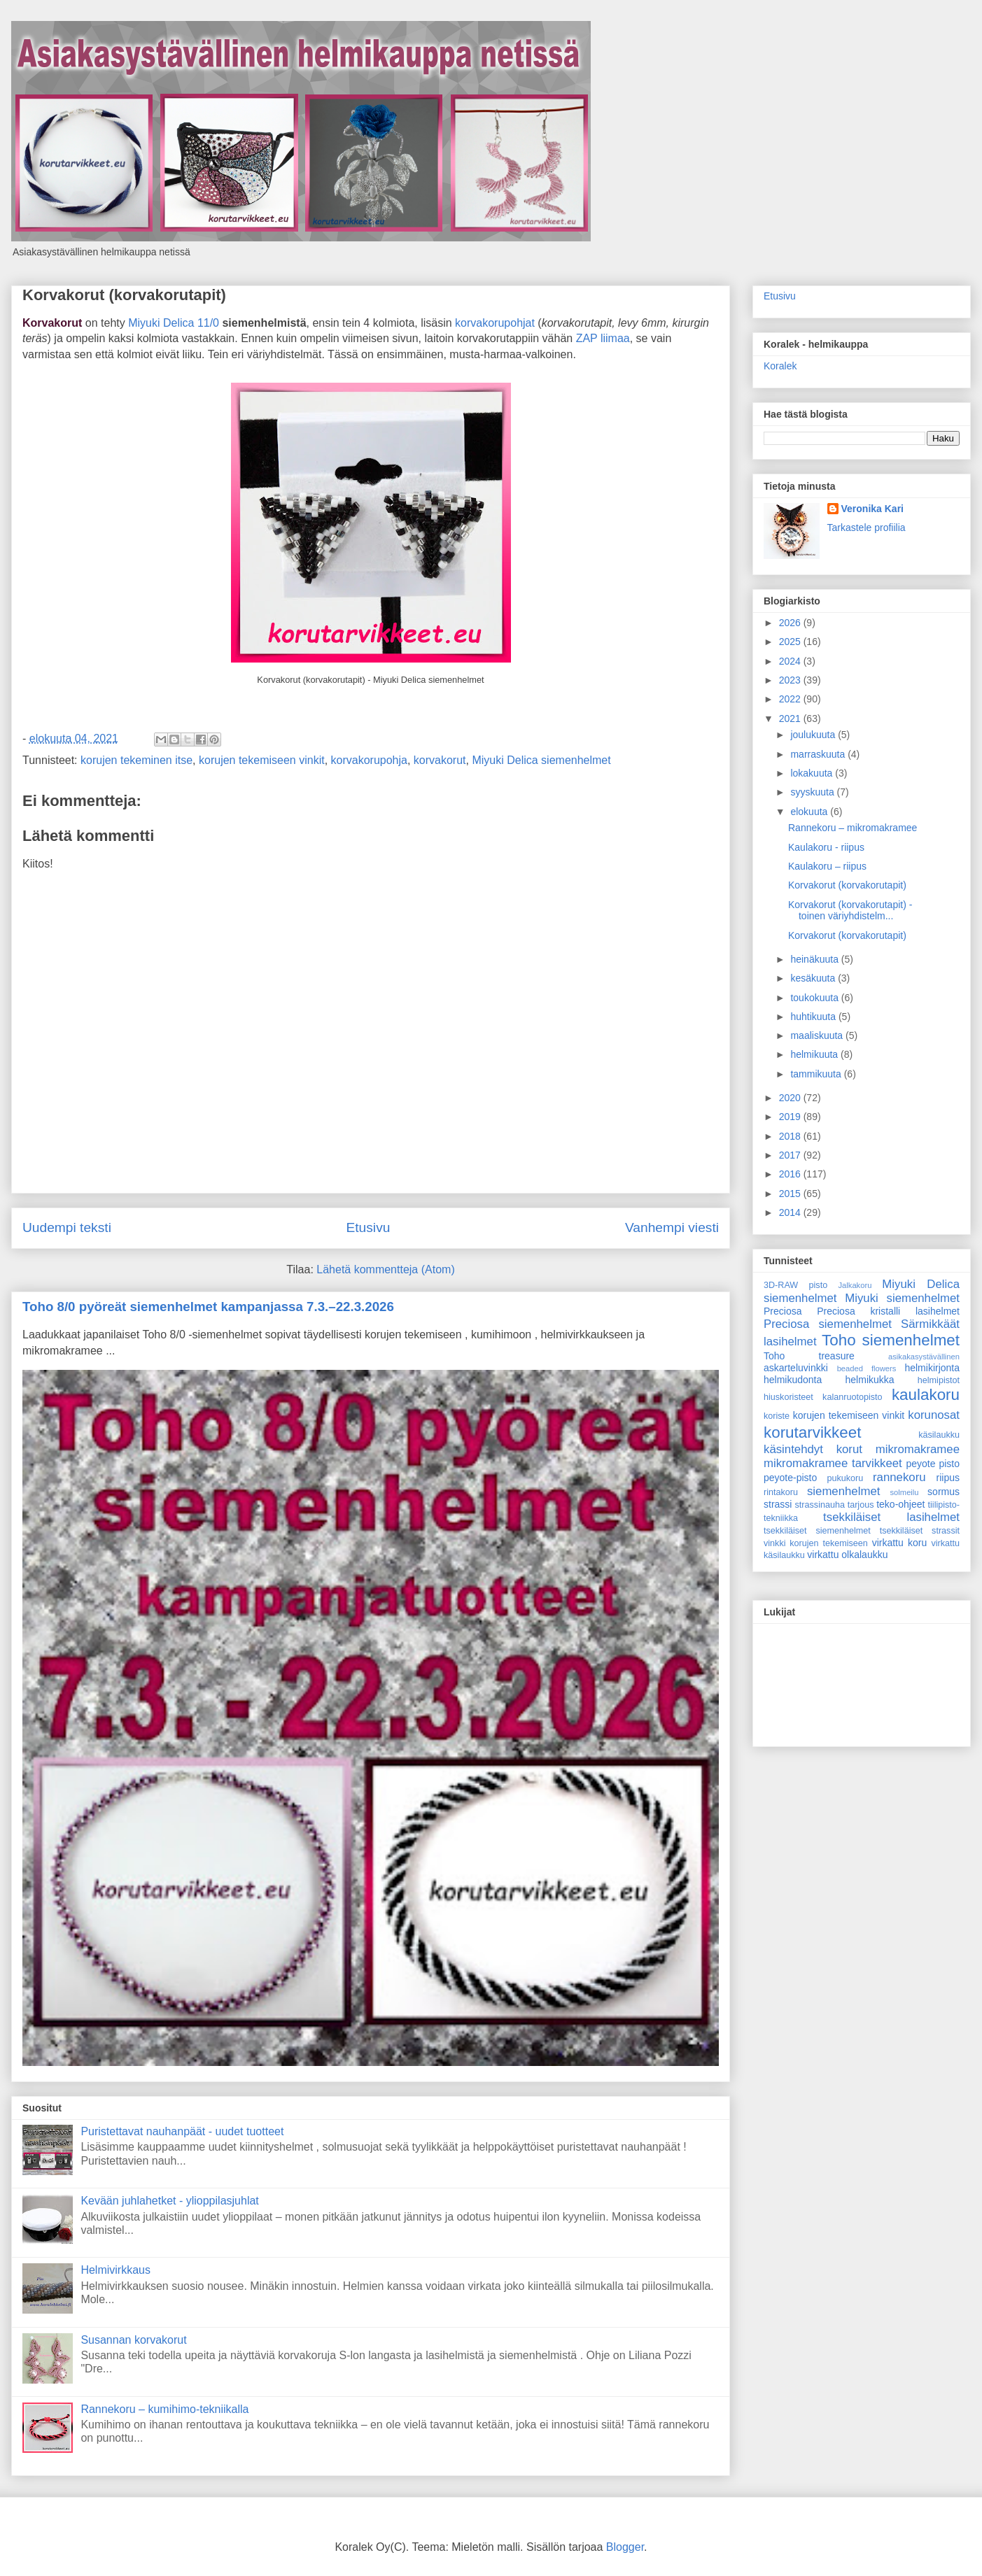 This screenshot has width=982, height=2576. What do you see at coordinates (796, 1367) in the screenshot?
I see `askarteluvinkki` at bounding box center [796, 1367].